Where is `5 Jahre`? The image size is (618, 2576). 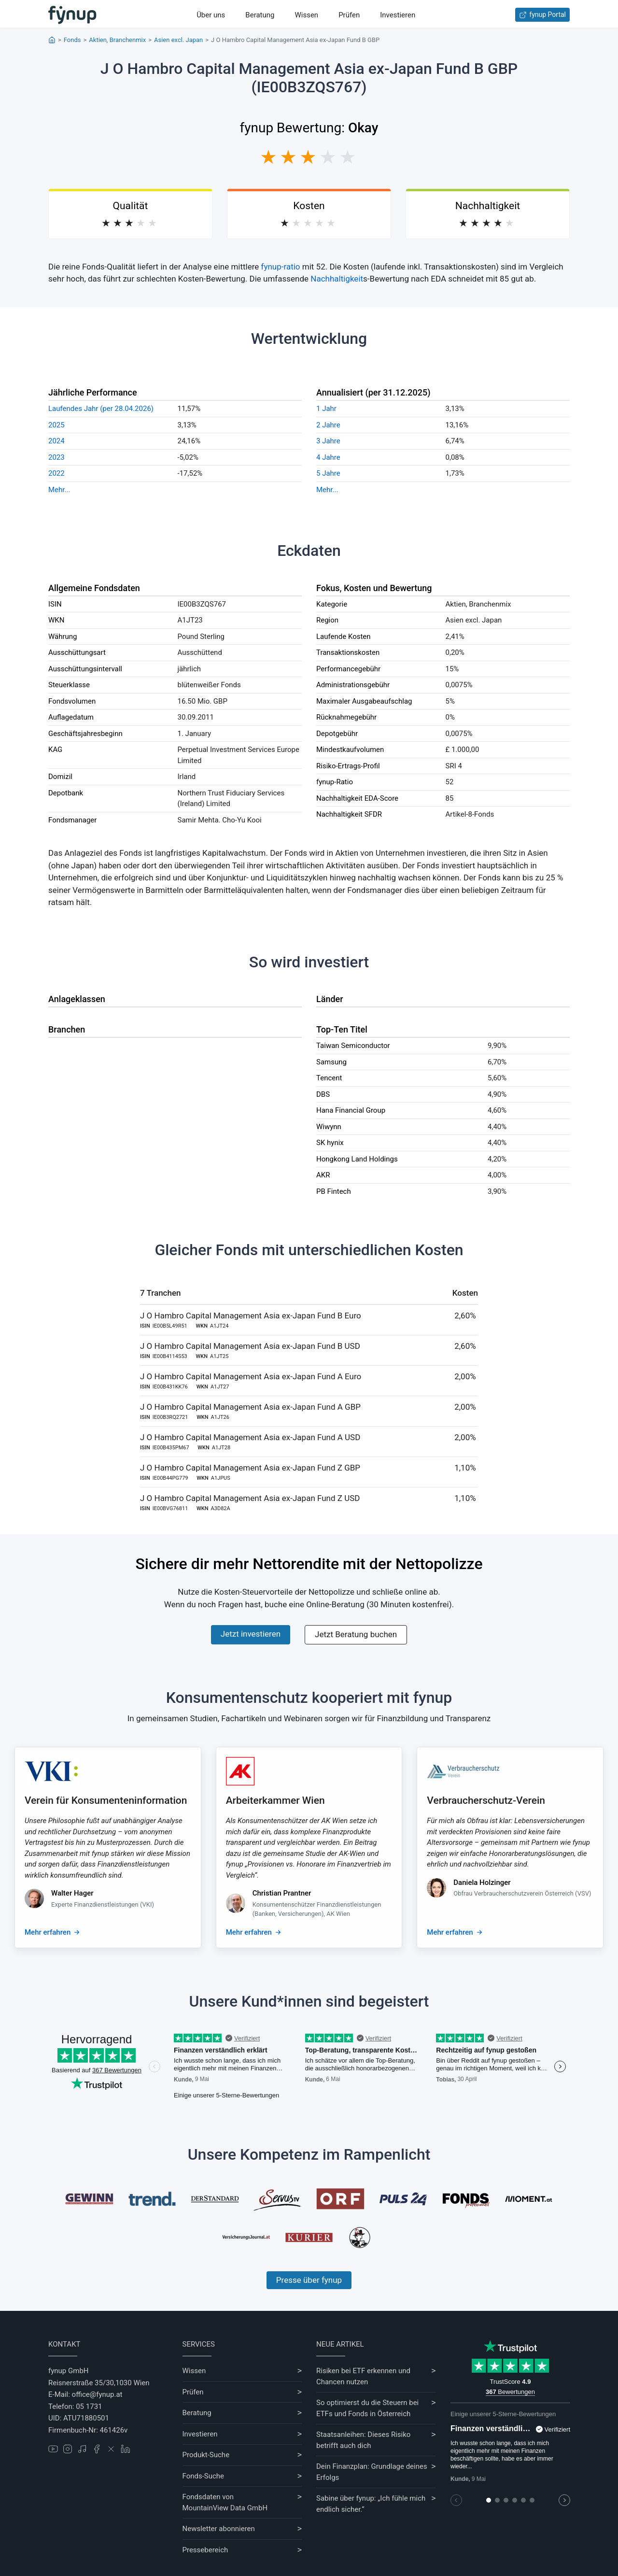 5 Jahre is located at coordinates (328, 473).